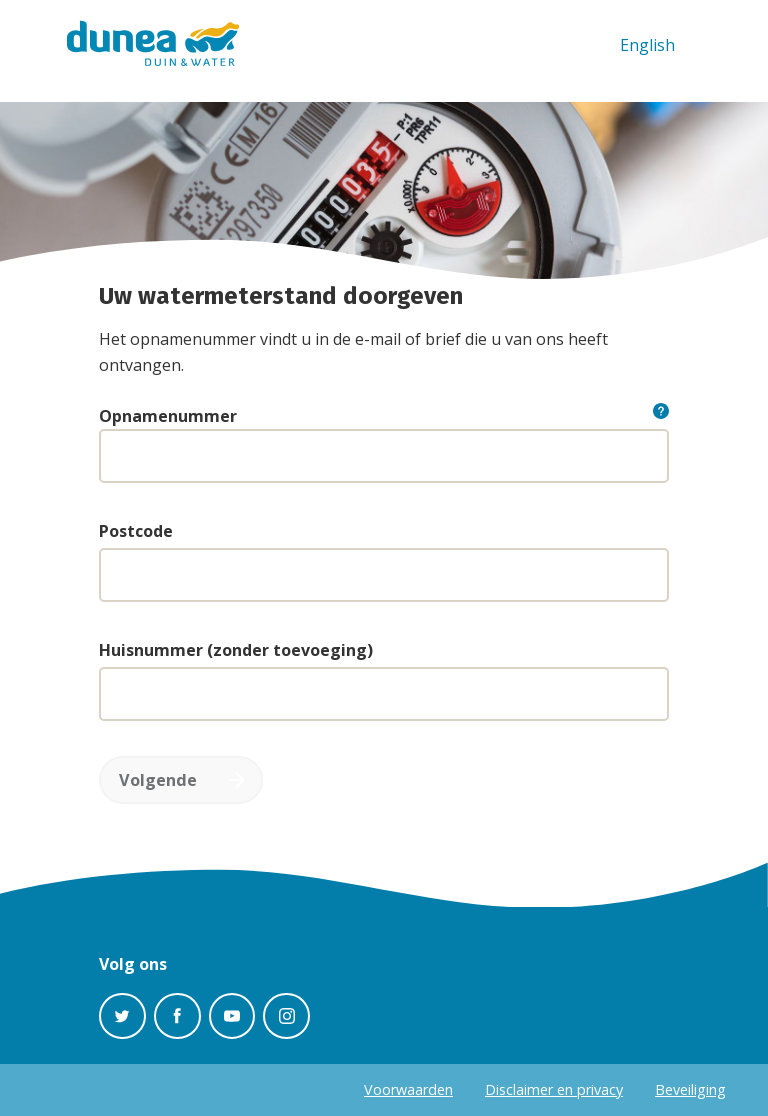  What do you see at coordinates (554, 1089) in the screenshot?
I see `Disclaimer en privacy` at bounding box center [554, 1089].